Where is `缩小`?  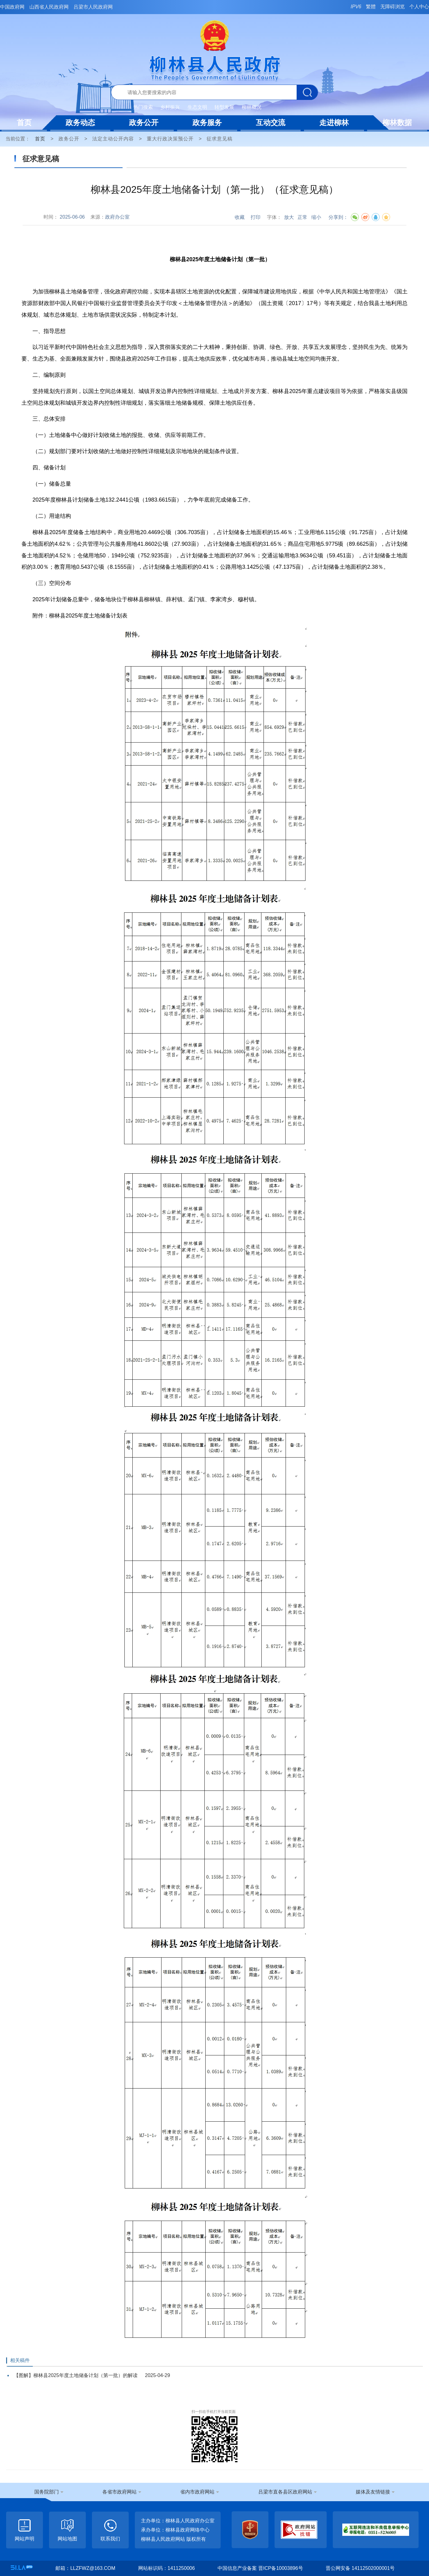
缩小 is located at coordinates (316, 217).